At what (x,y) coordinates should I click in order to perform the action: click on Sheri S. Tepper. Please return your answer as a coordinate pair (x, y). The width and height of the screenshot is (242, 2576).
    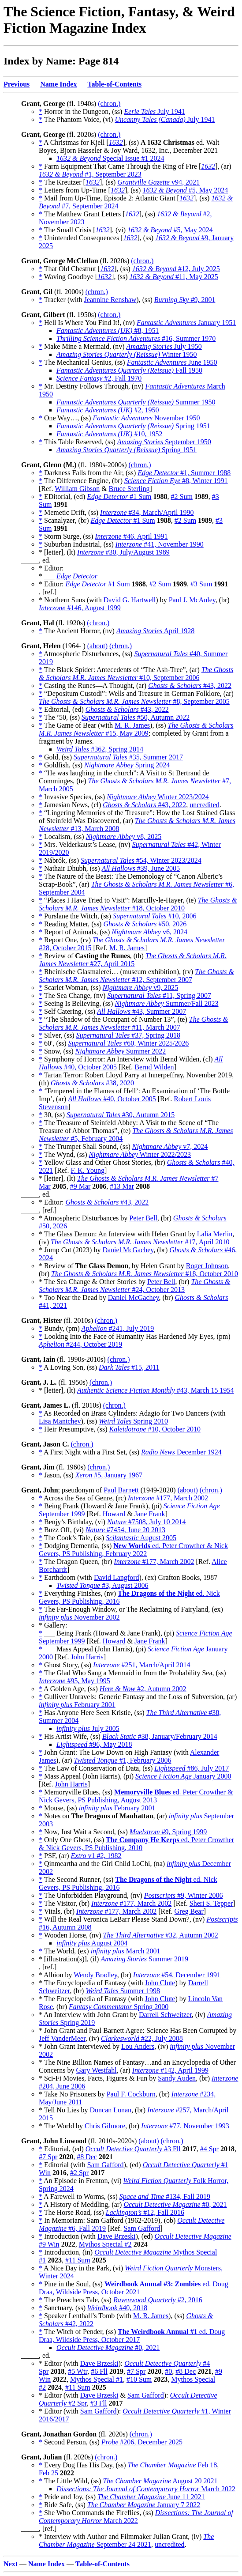
    Looking at the image, I should click on (211, 1903).